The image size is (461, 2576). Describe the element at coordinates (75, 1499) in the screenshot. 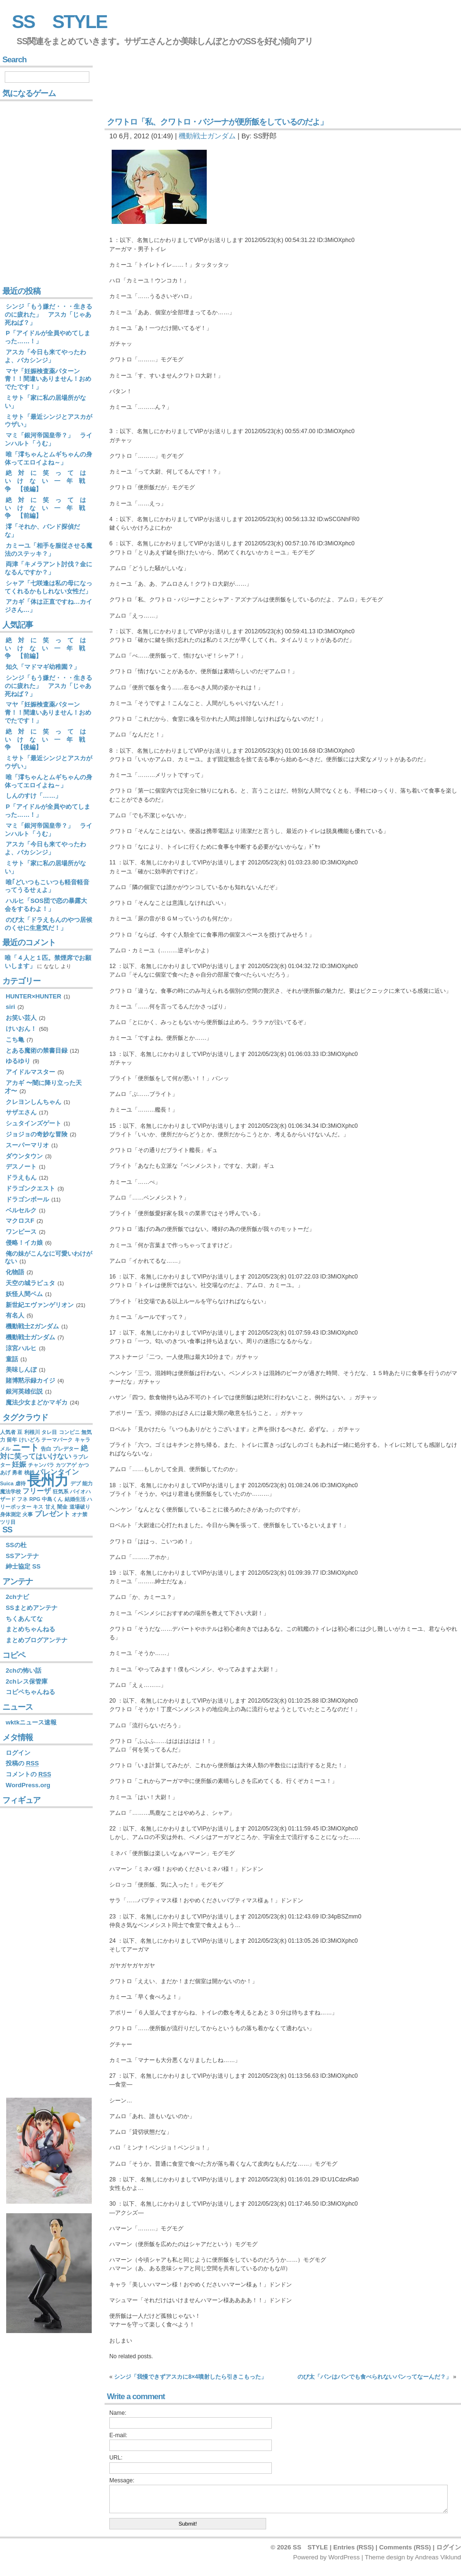

I see `結婚生活` at that location.